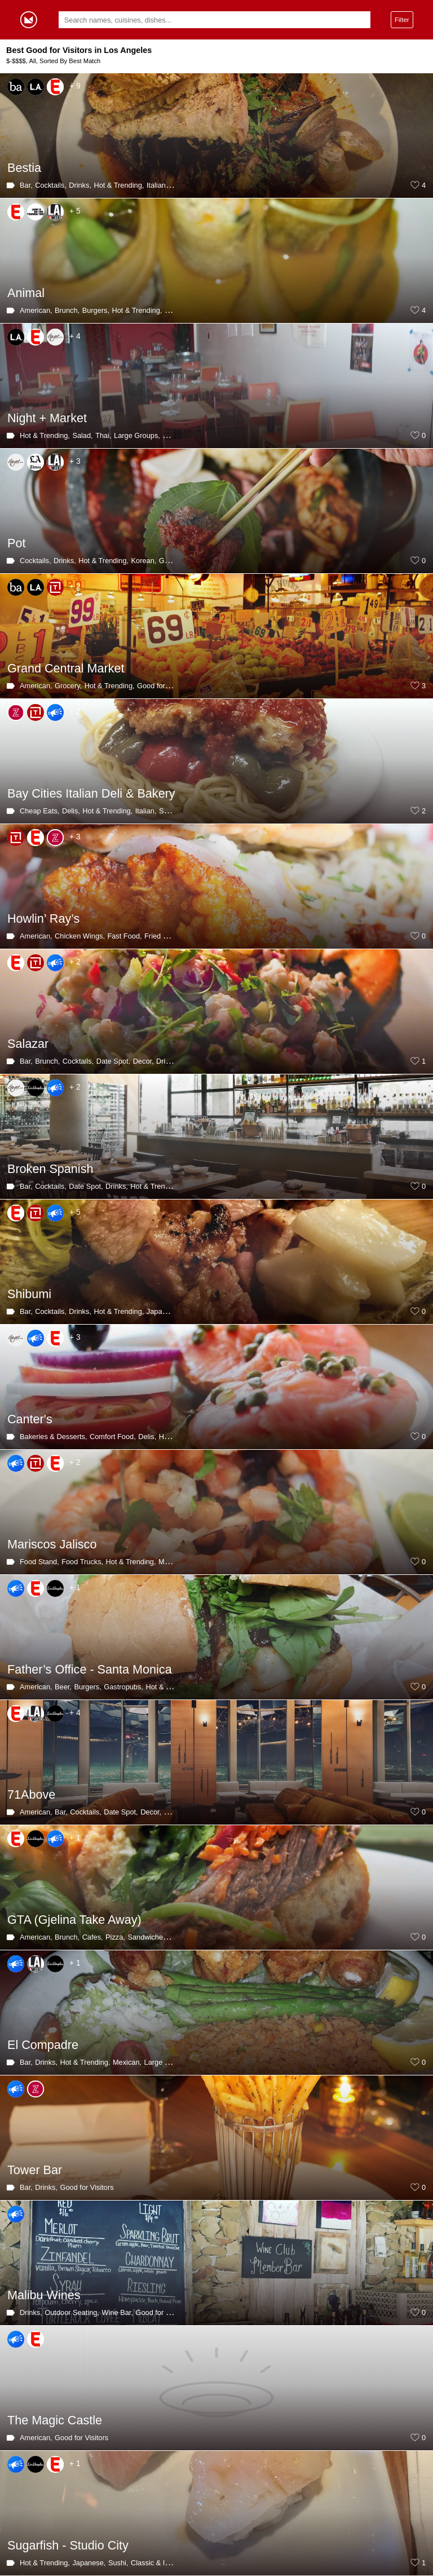  What do you see at coordinates (123, 1687) in the screenshot?
I see `Gastropubs,` at bounding box center [123, 1687].